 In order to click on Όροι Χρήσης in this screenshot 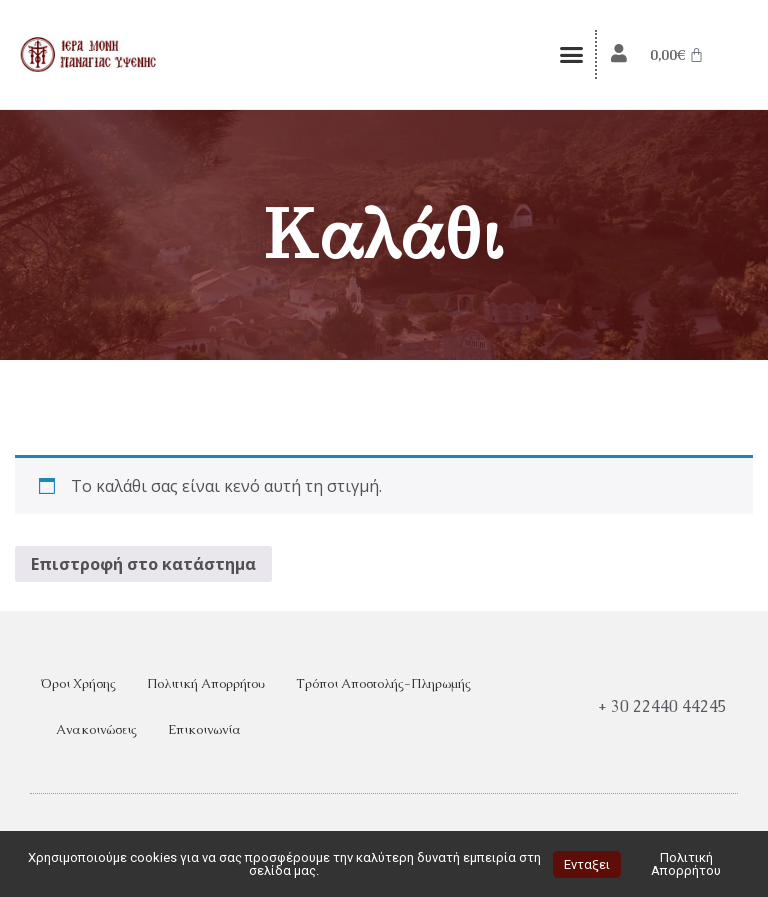, I will do `click(78, 683)`.